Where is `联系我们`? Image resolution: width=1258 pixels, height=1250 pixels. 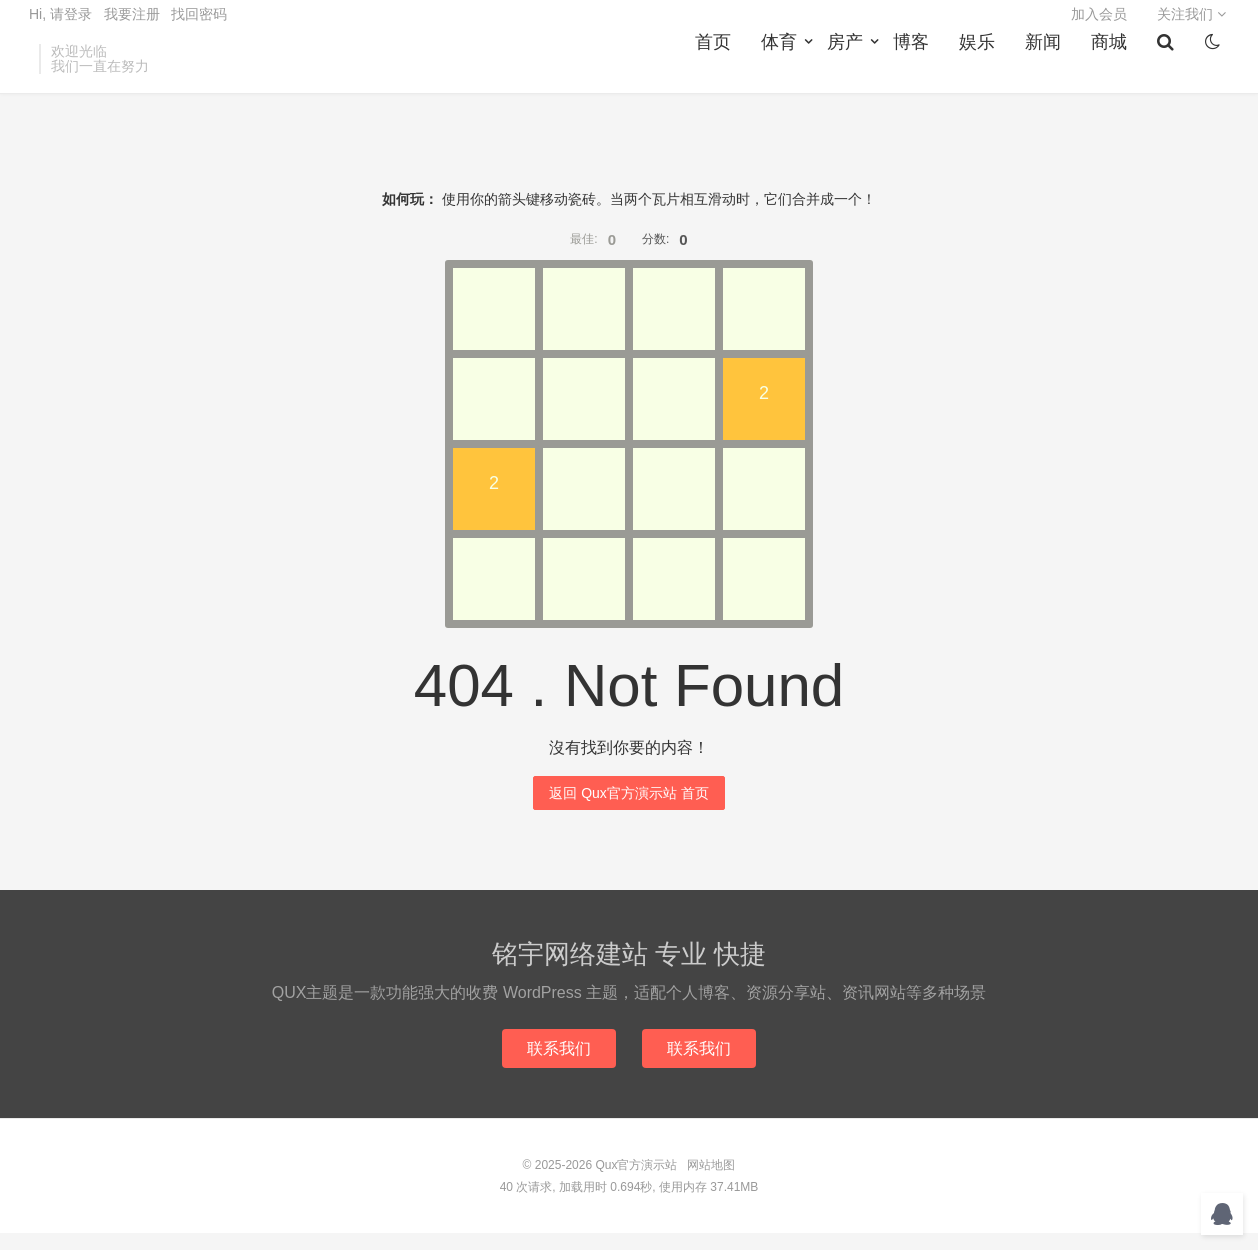
联系我们 is located at coordinates (557, 1064).